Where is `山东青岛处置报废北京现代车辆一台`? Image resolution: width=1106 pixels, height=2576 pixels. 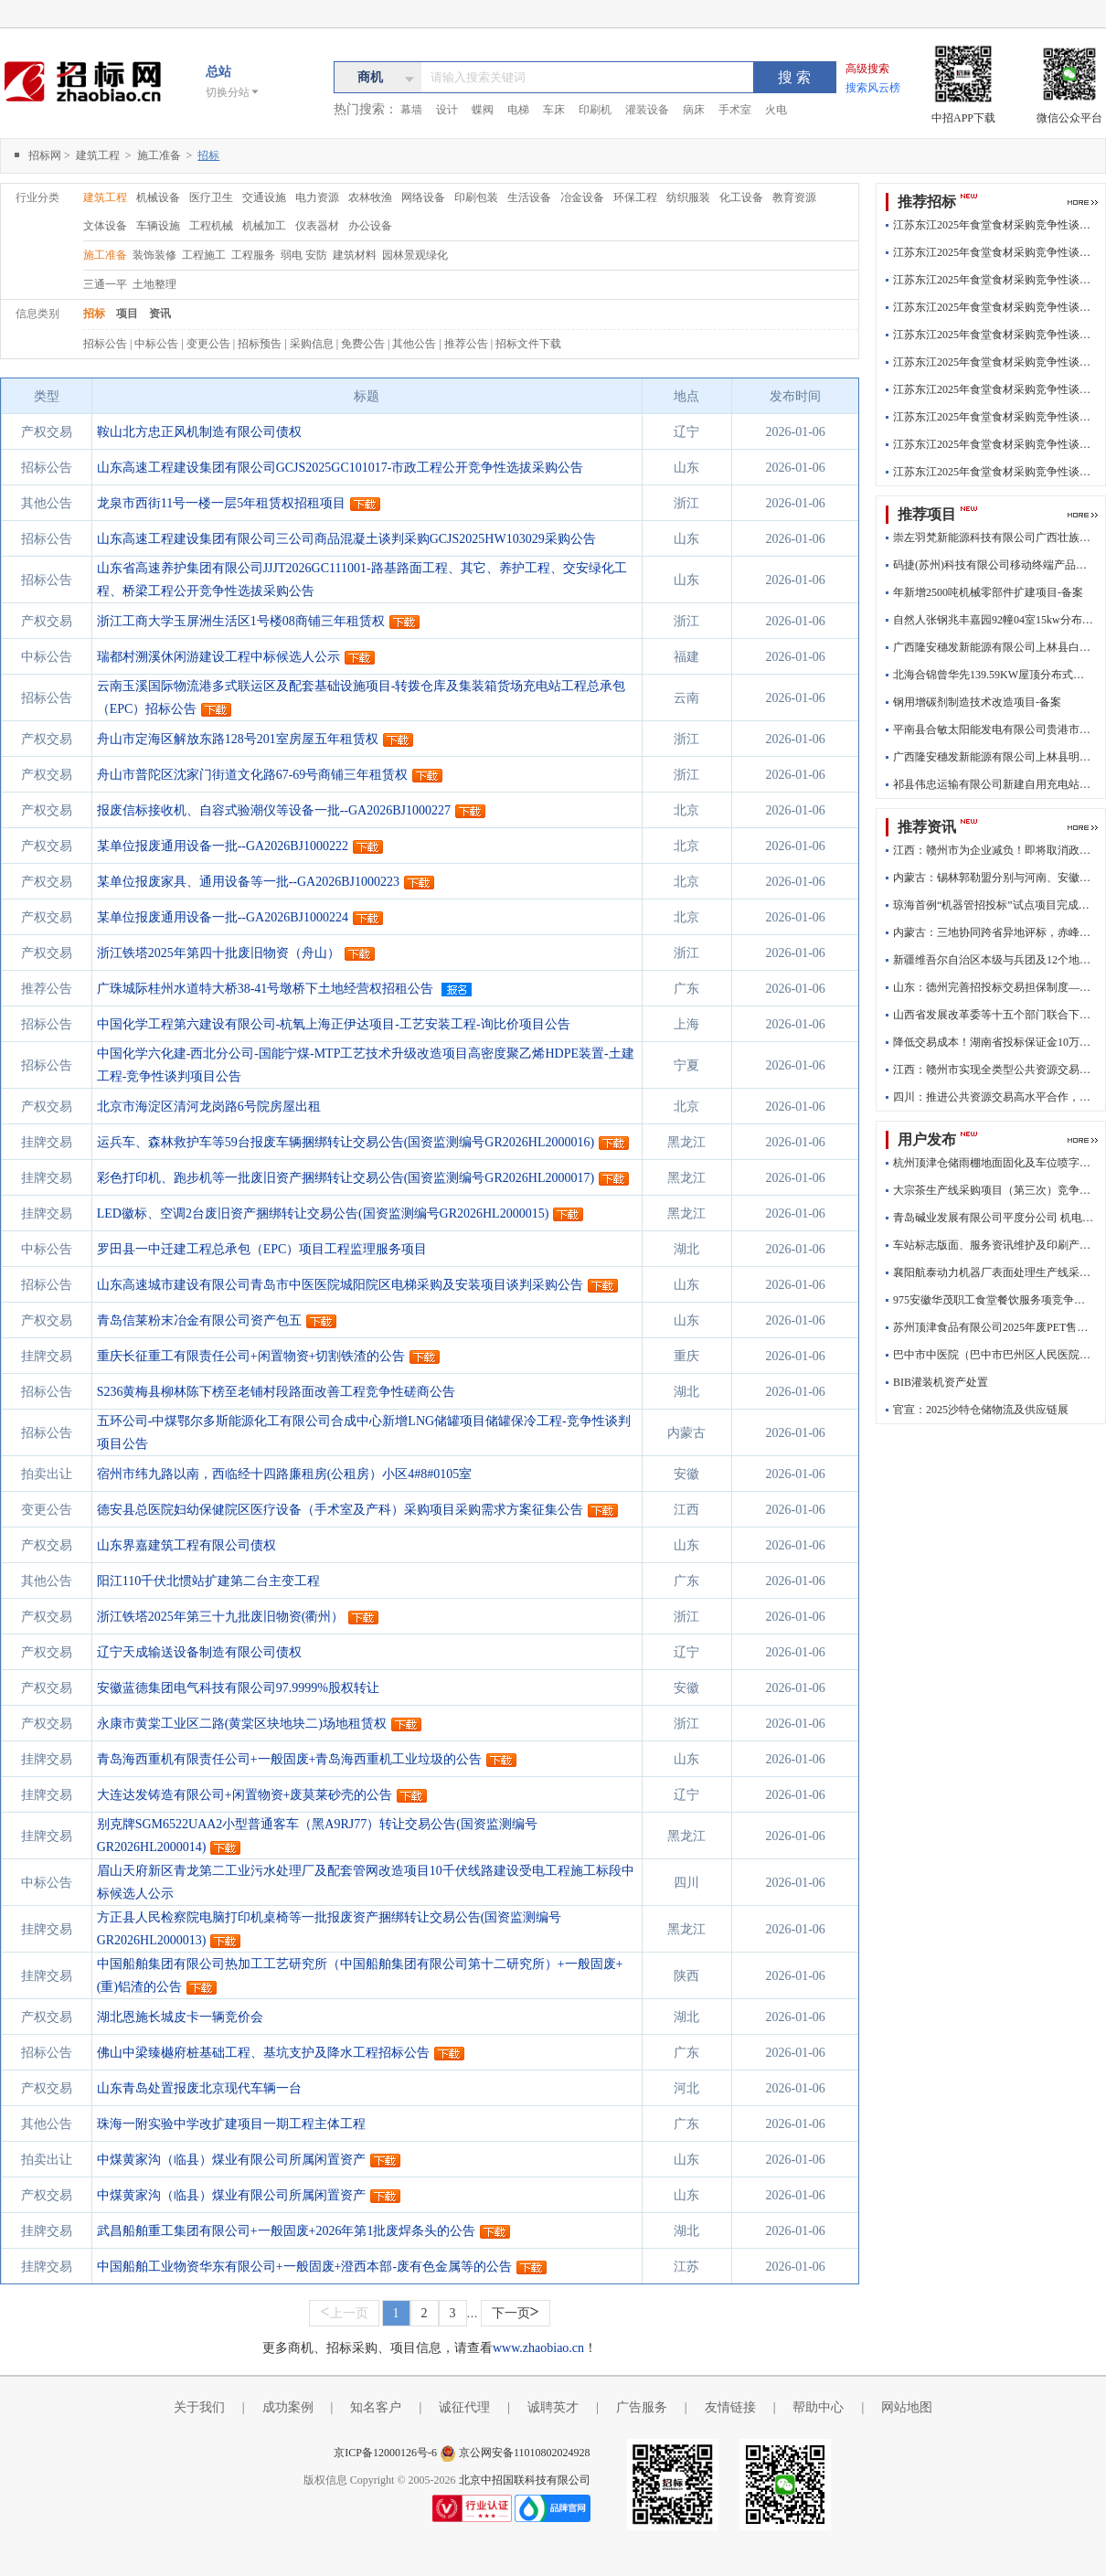
山东青岛处置报废北京现代车辆一台 is located at coordinates (199, 2088).